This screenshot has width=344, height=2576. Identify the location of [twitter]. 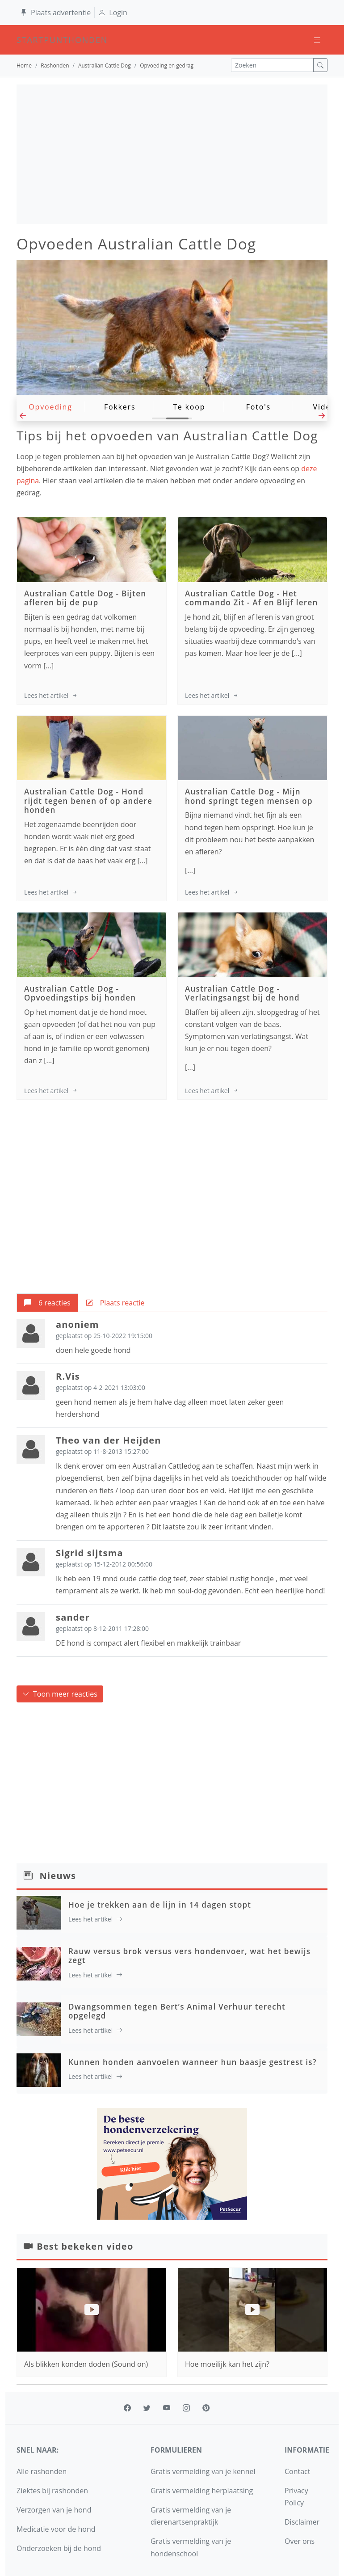
(147, 2408).